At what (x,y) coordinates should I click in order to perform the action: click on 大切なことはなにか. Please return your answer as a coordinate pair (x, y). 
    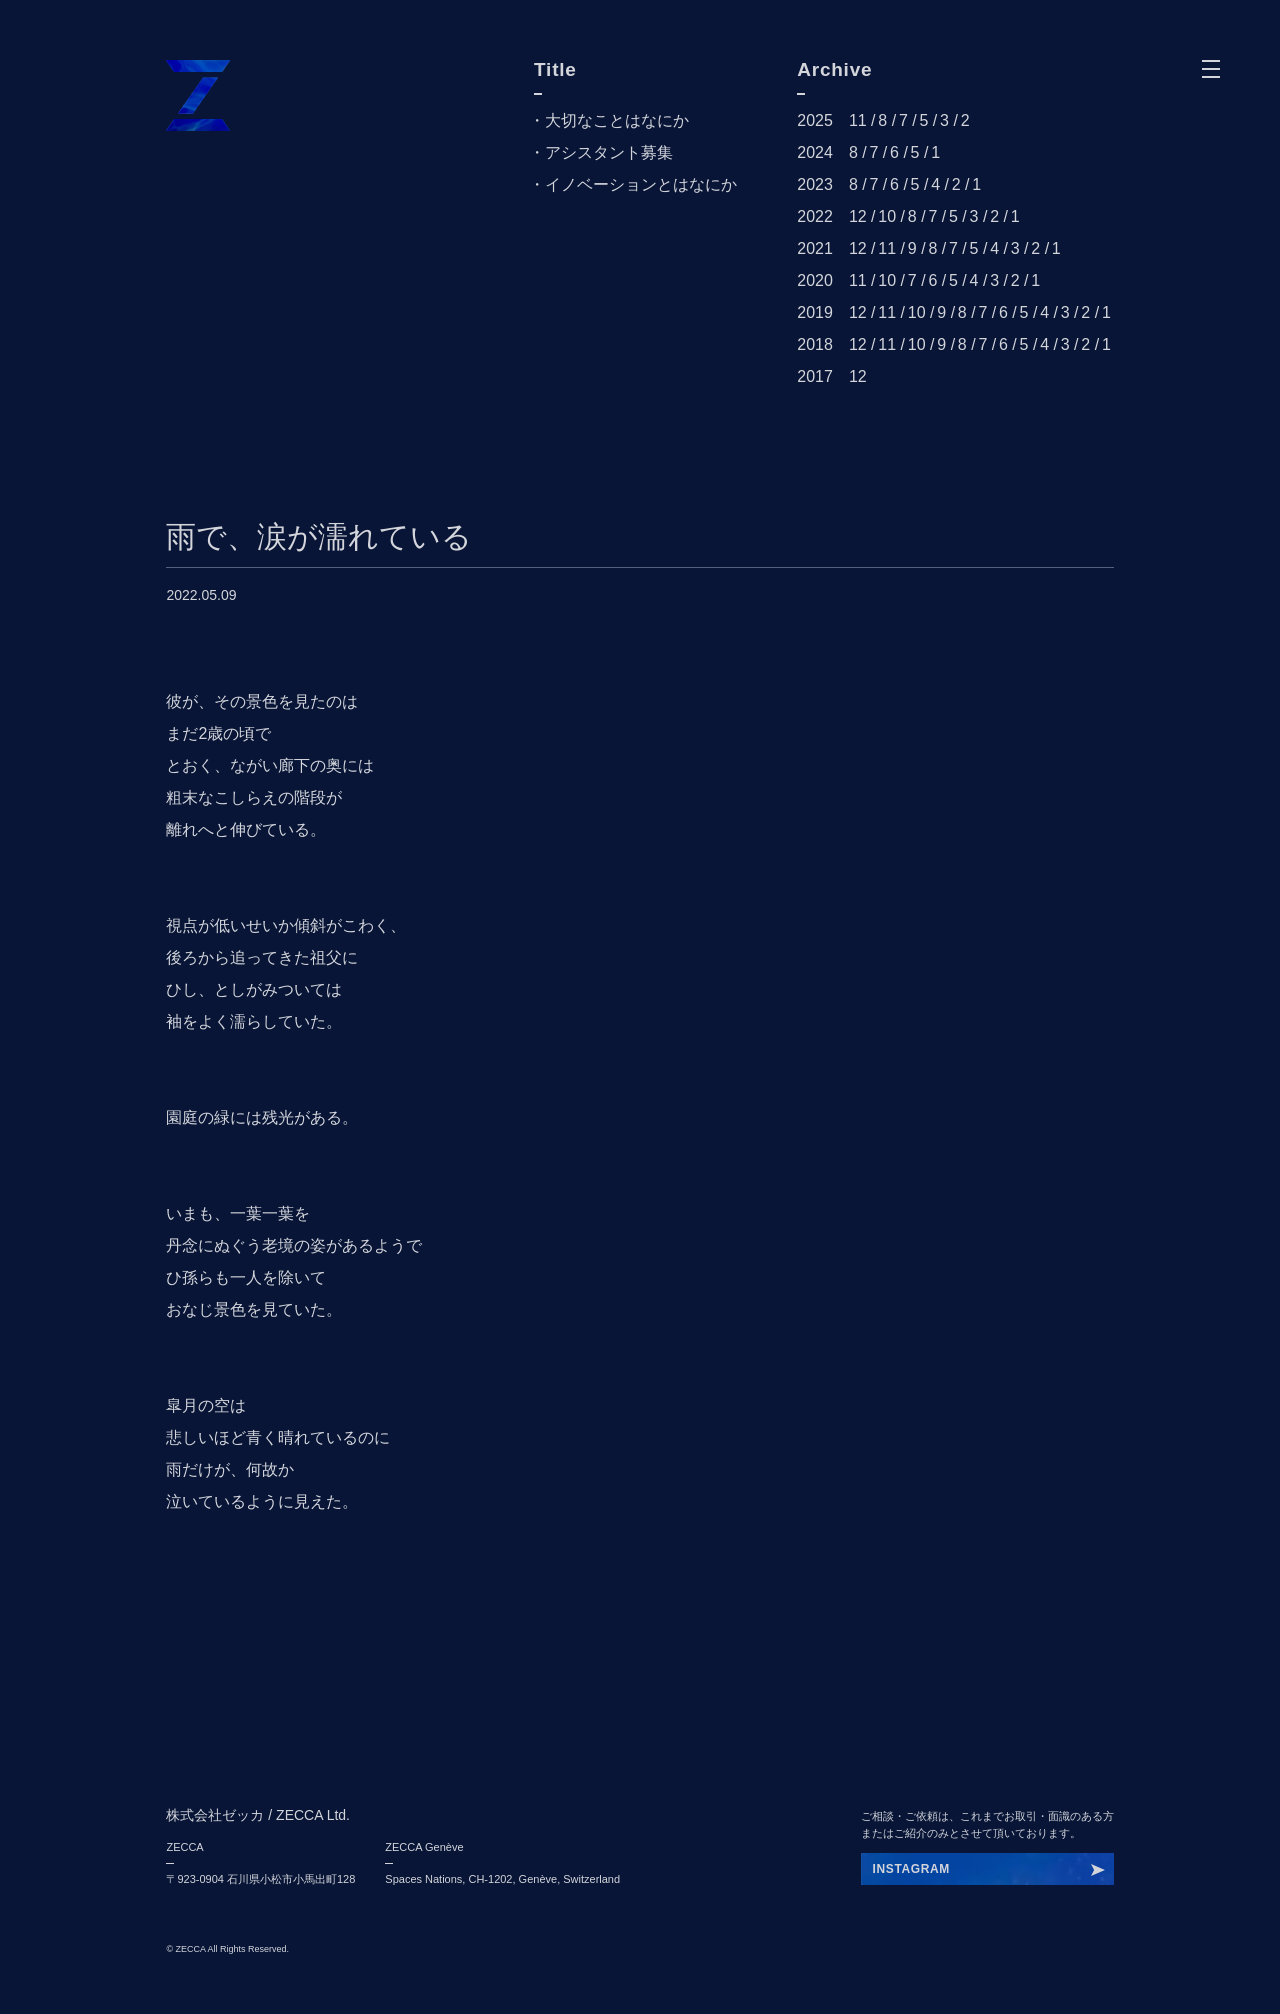
    Looking at the image, I should click on (617, 120).